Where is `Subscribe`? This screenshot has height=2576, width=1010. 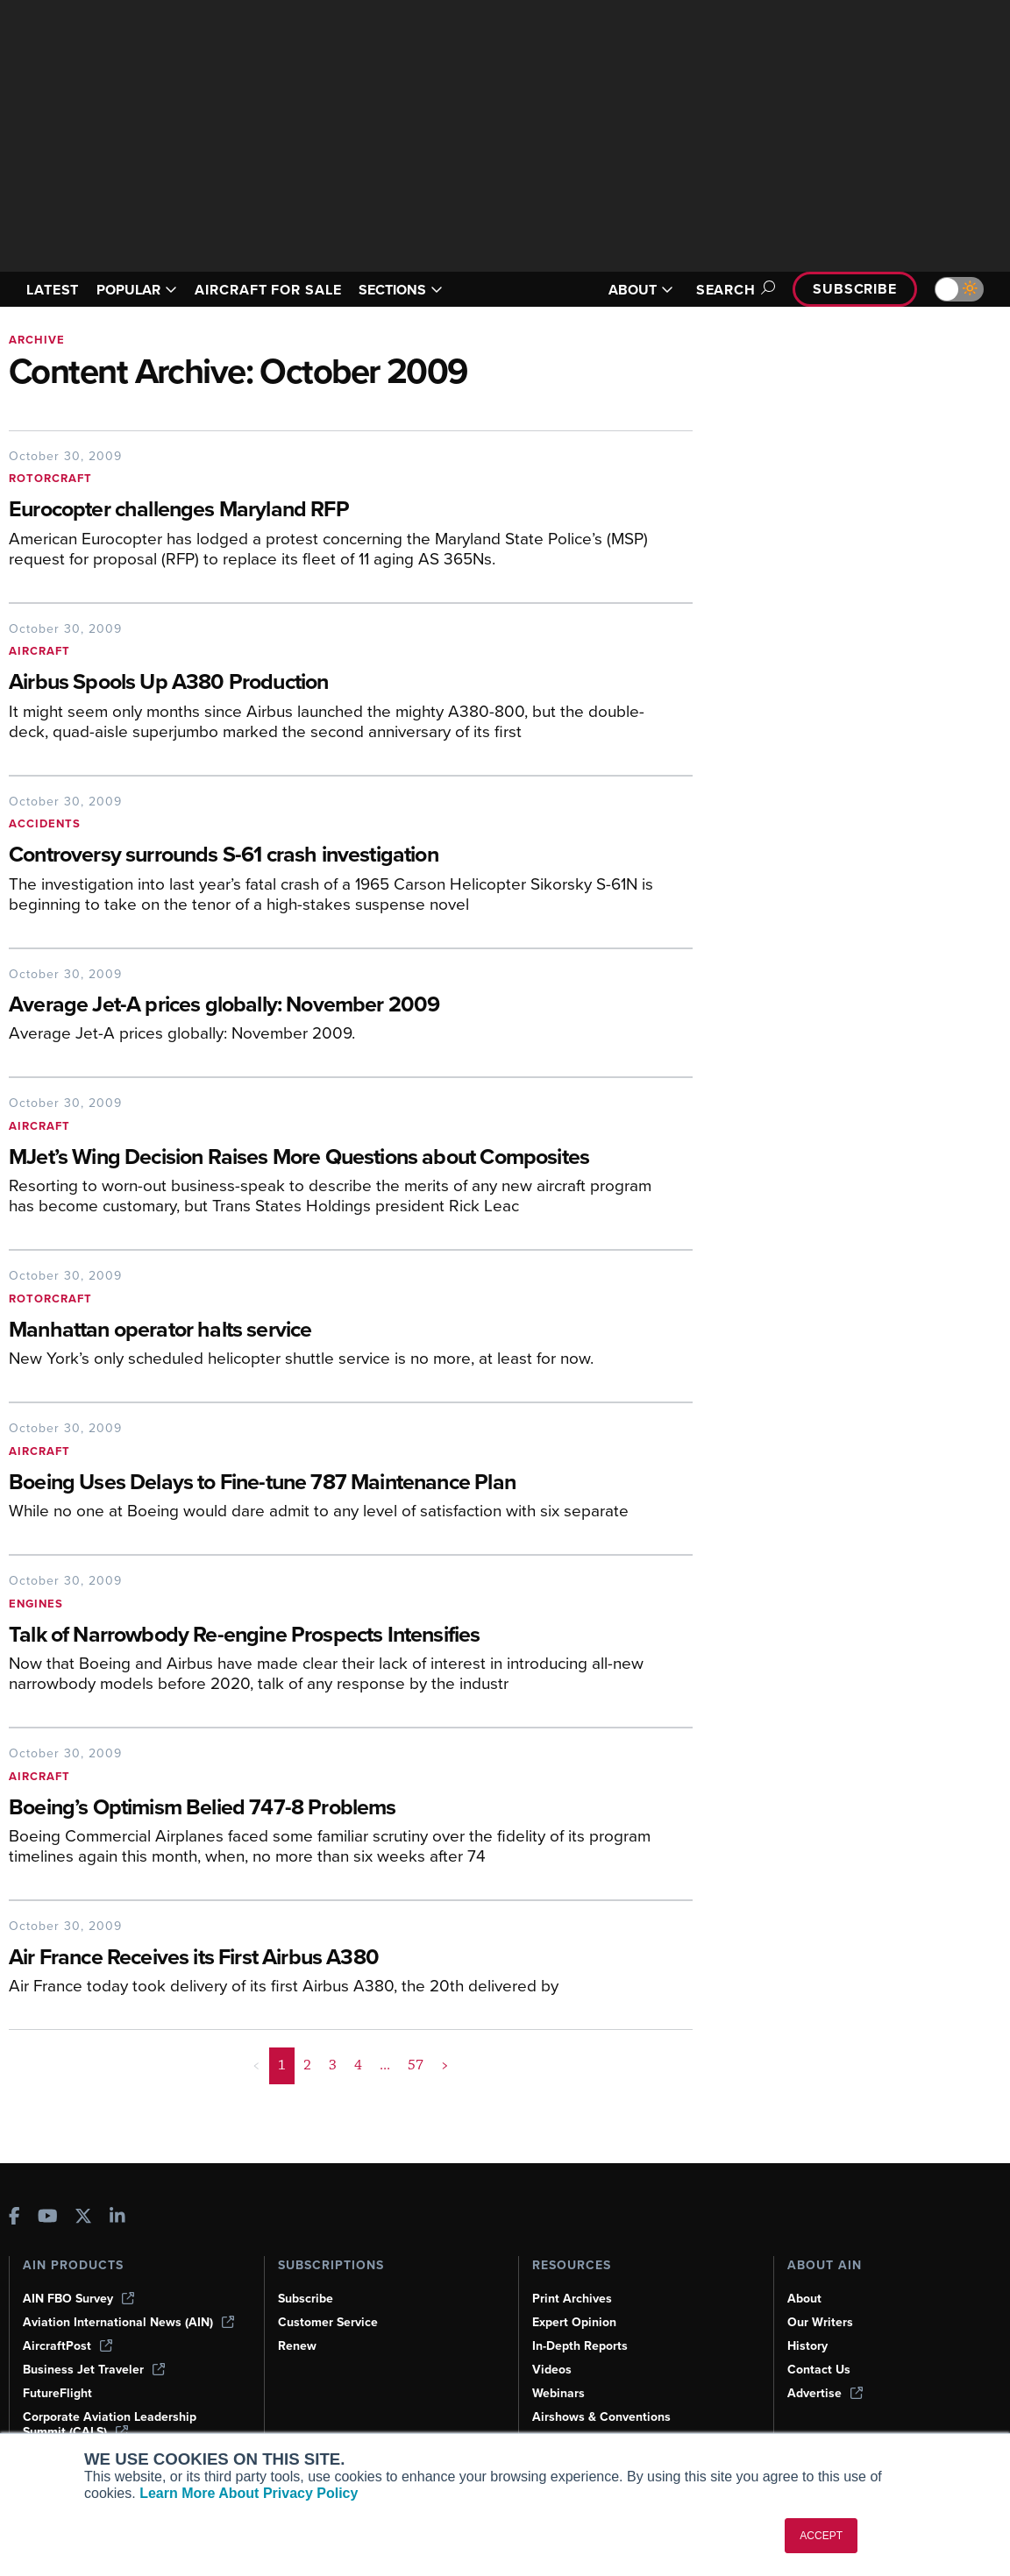 Subscribe is located at coordinates (855, 289).